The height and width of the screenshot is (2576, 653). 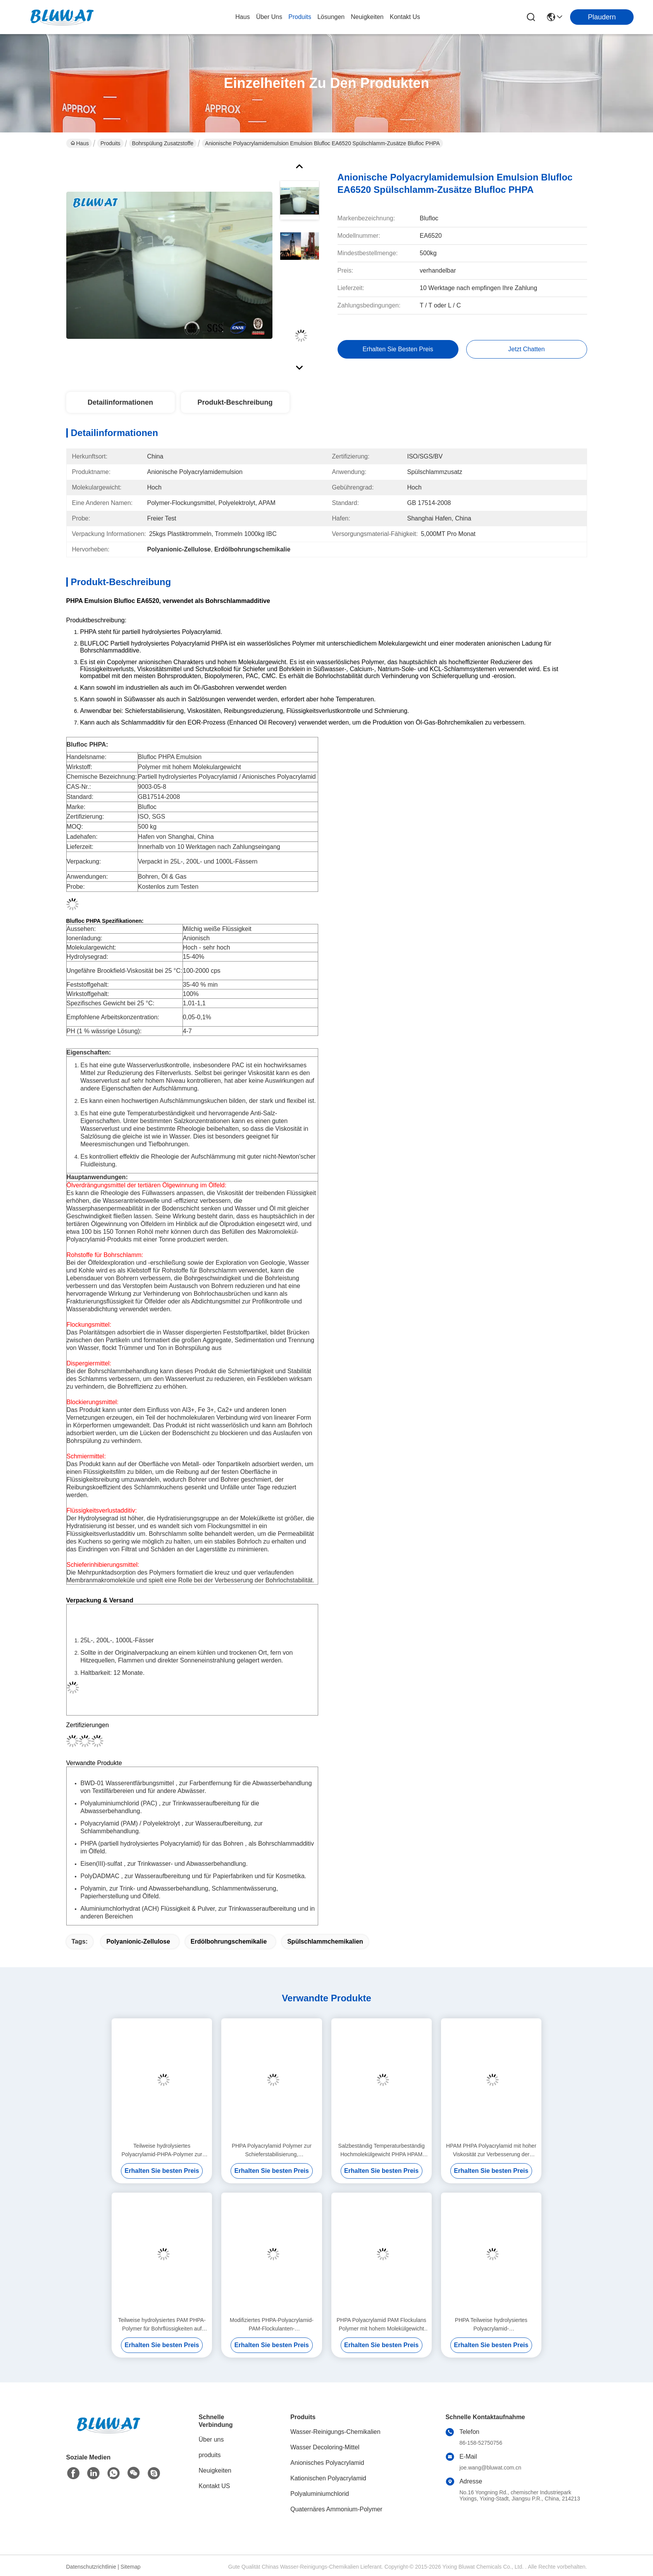 I want to click on Neuigkeiten, so click(x=215, y=2470).